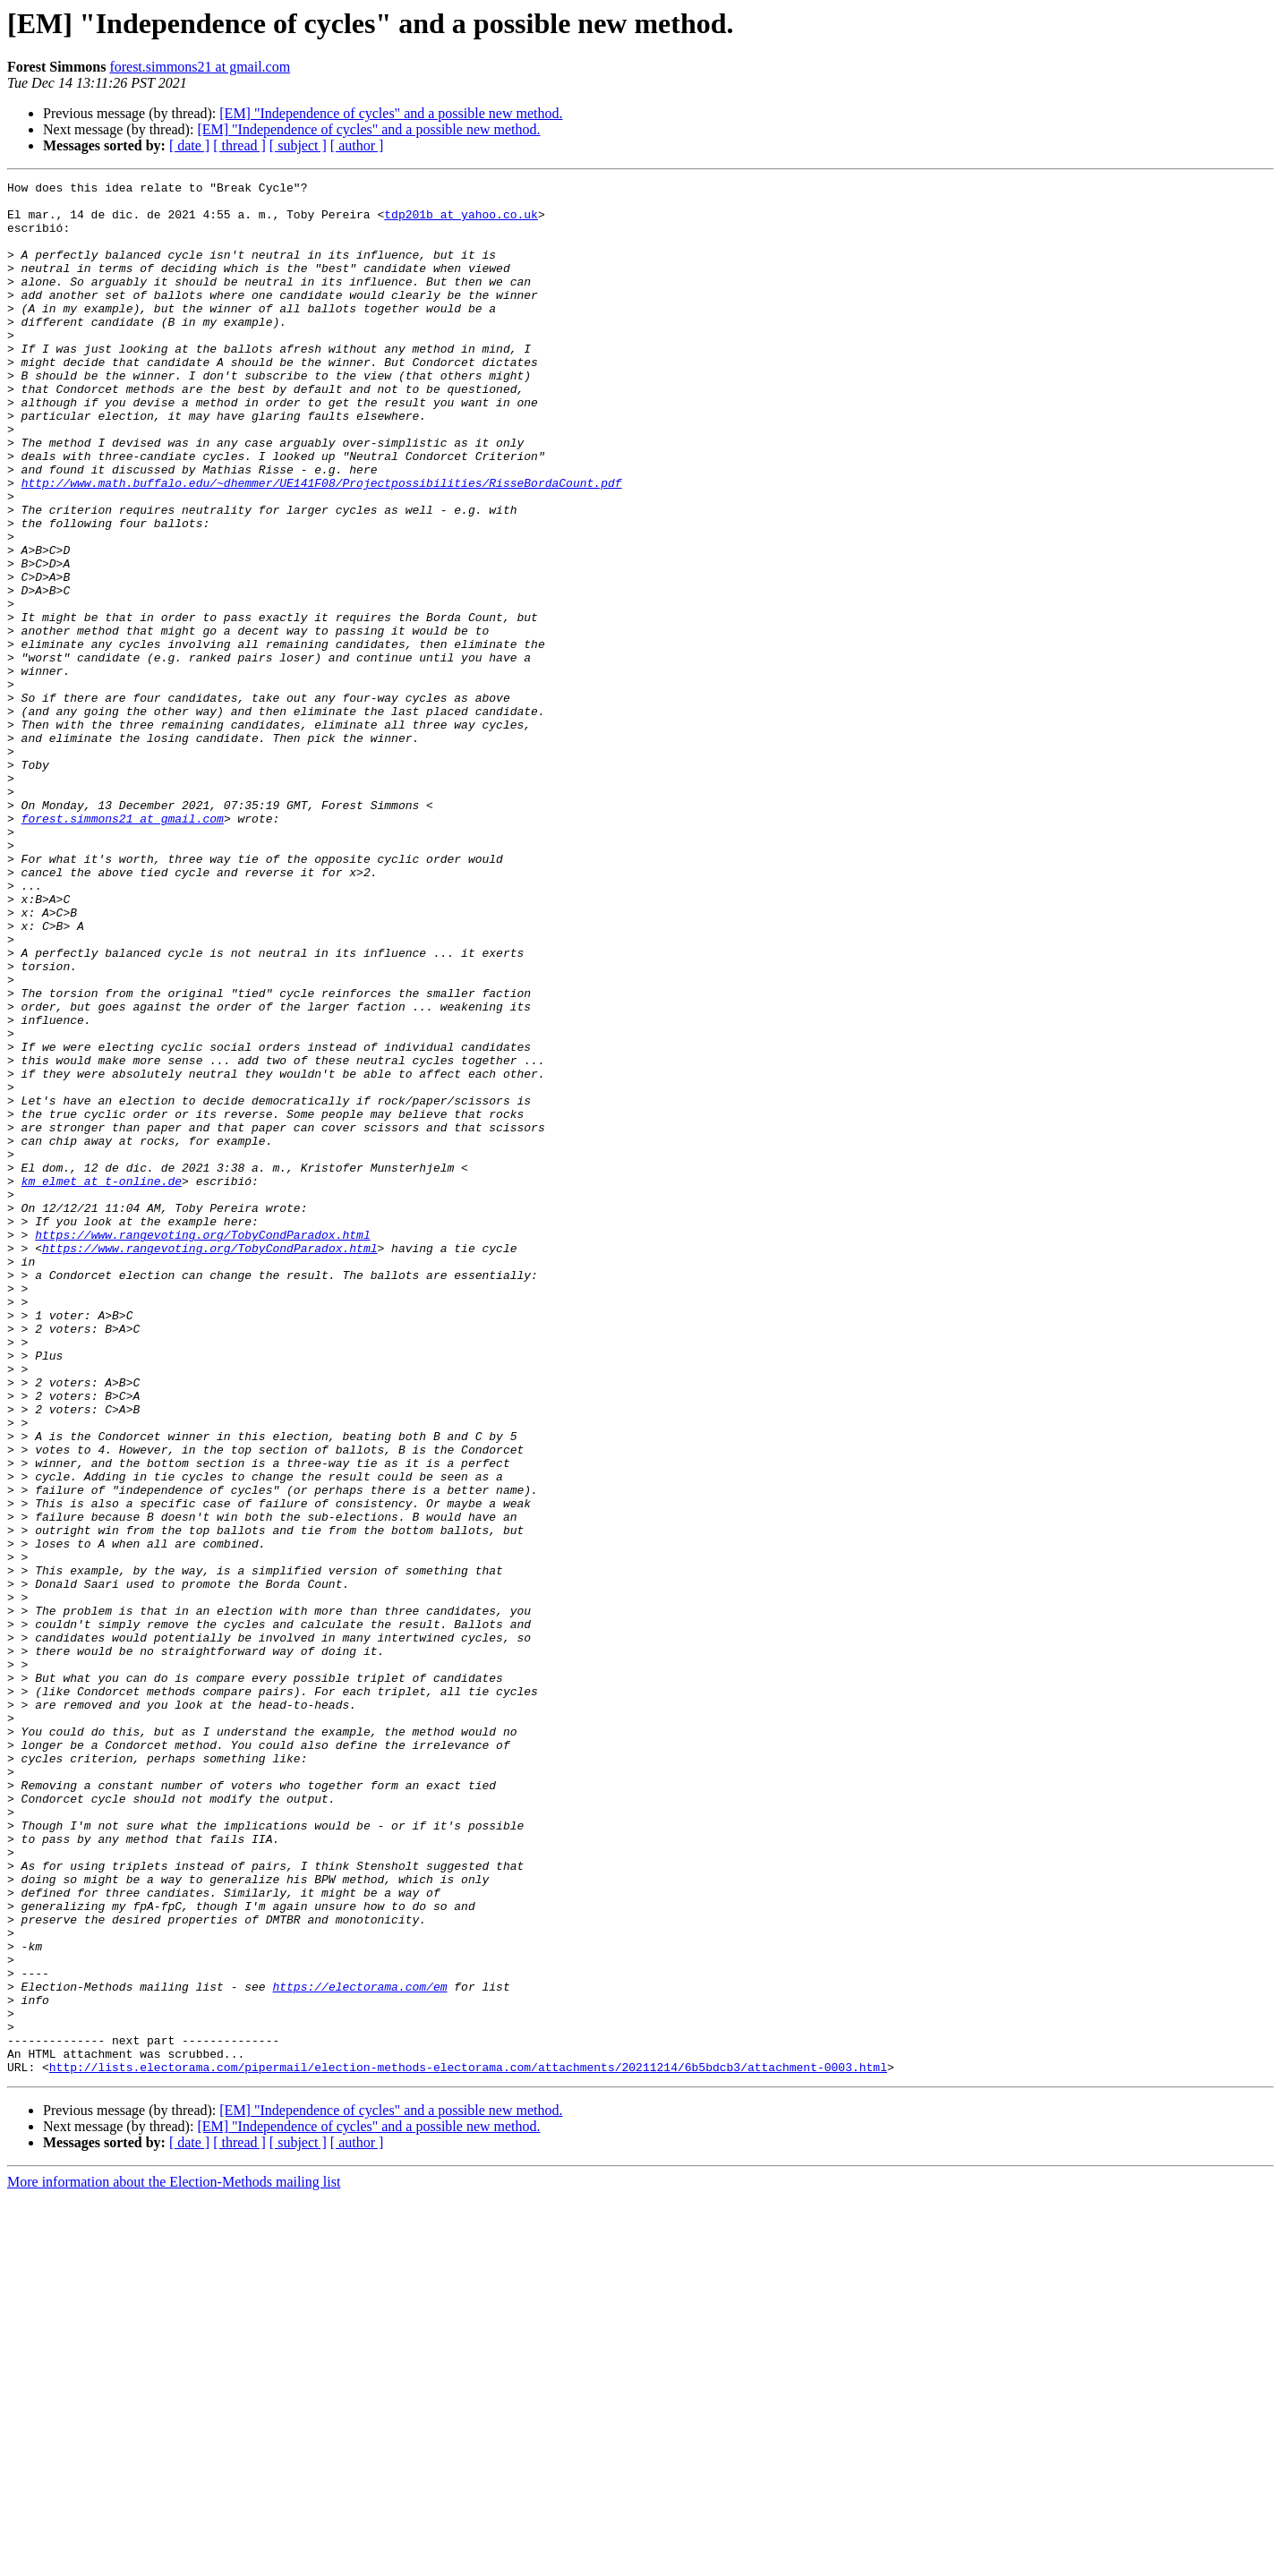  I want to click on http://lists.electorama.com/pipermail/election-methods-electorama.com/attachments/20211214/6b5bdcb3/attachment-0003.html, so click(468, 2445).